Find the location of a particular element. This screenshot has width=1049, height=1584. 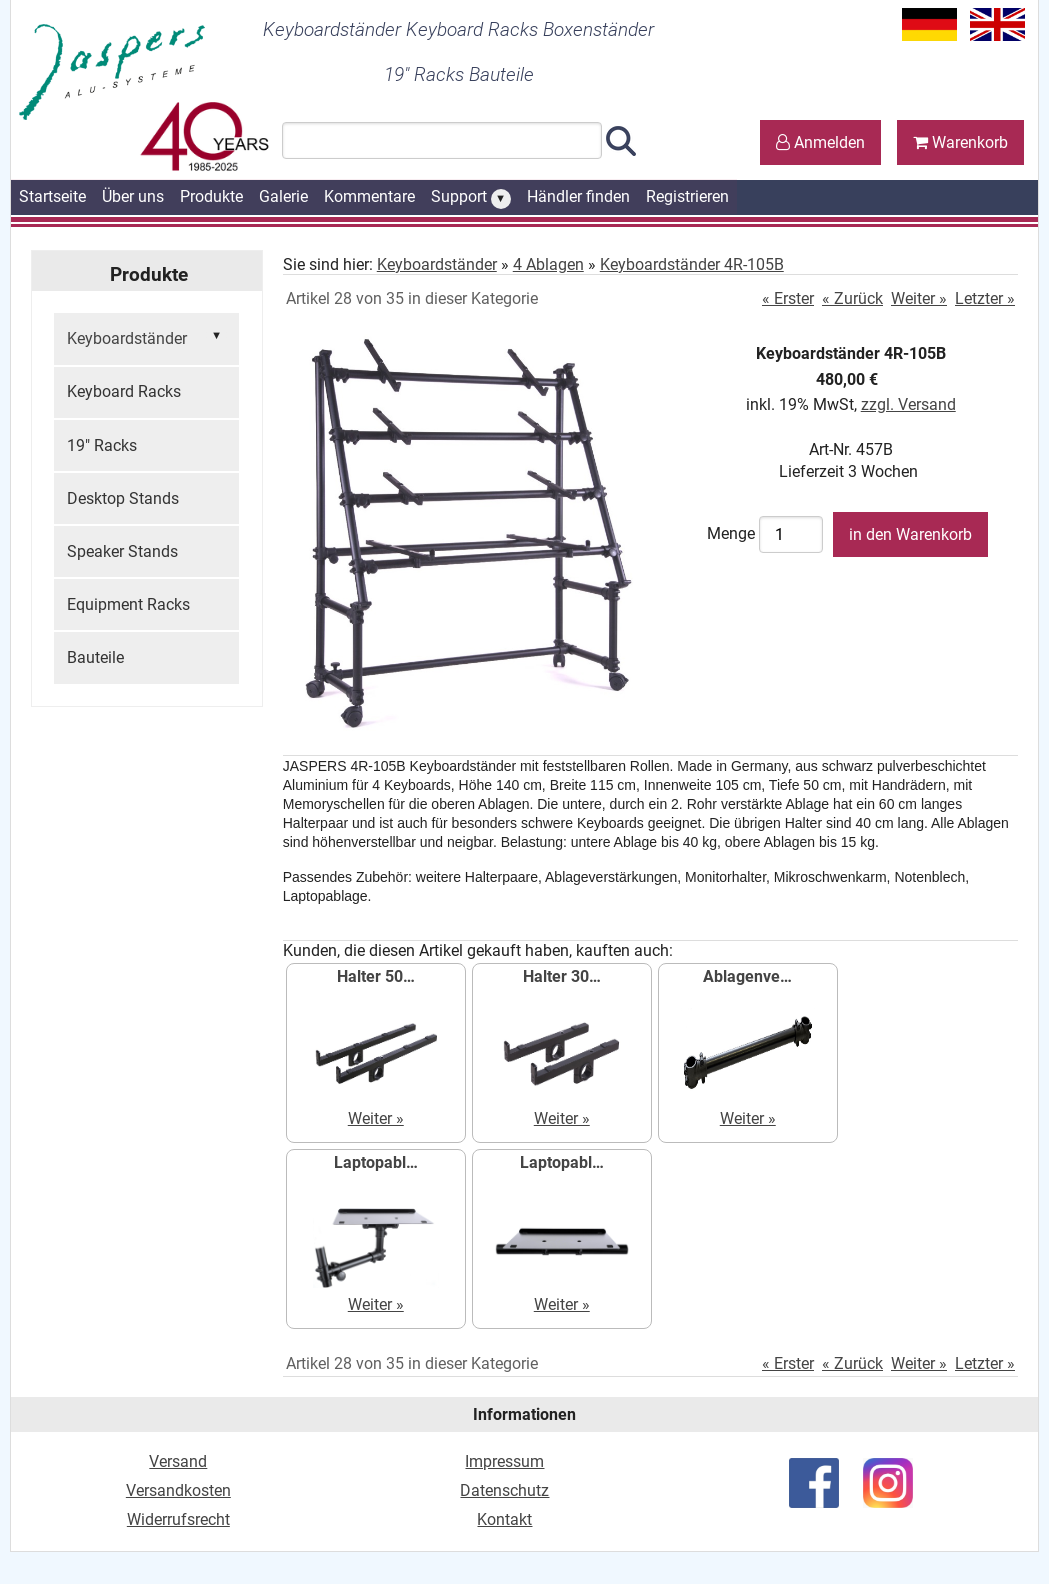

Startseite is located at coordinates (52, 196).